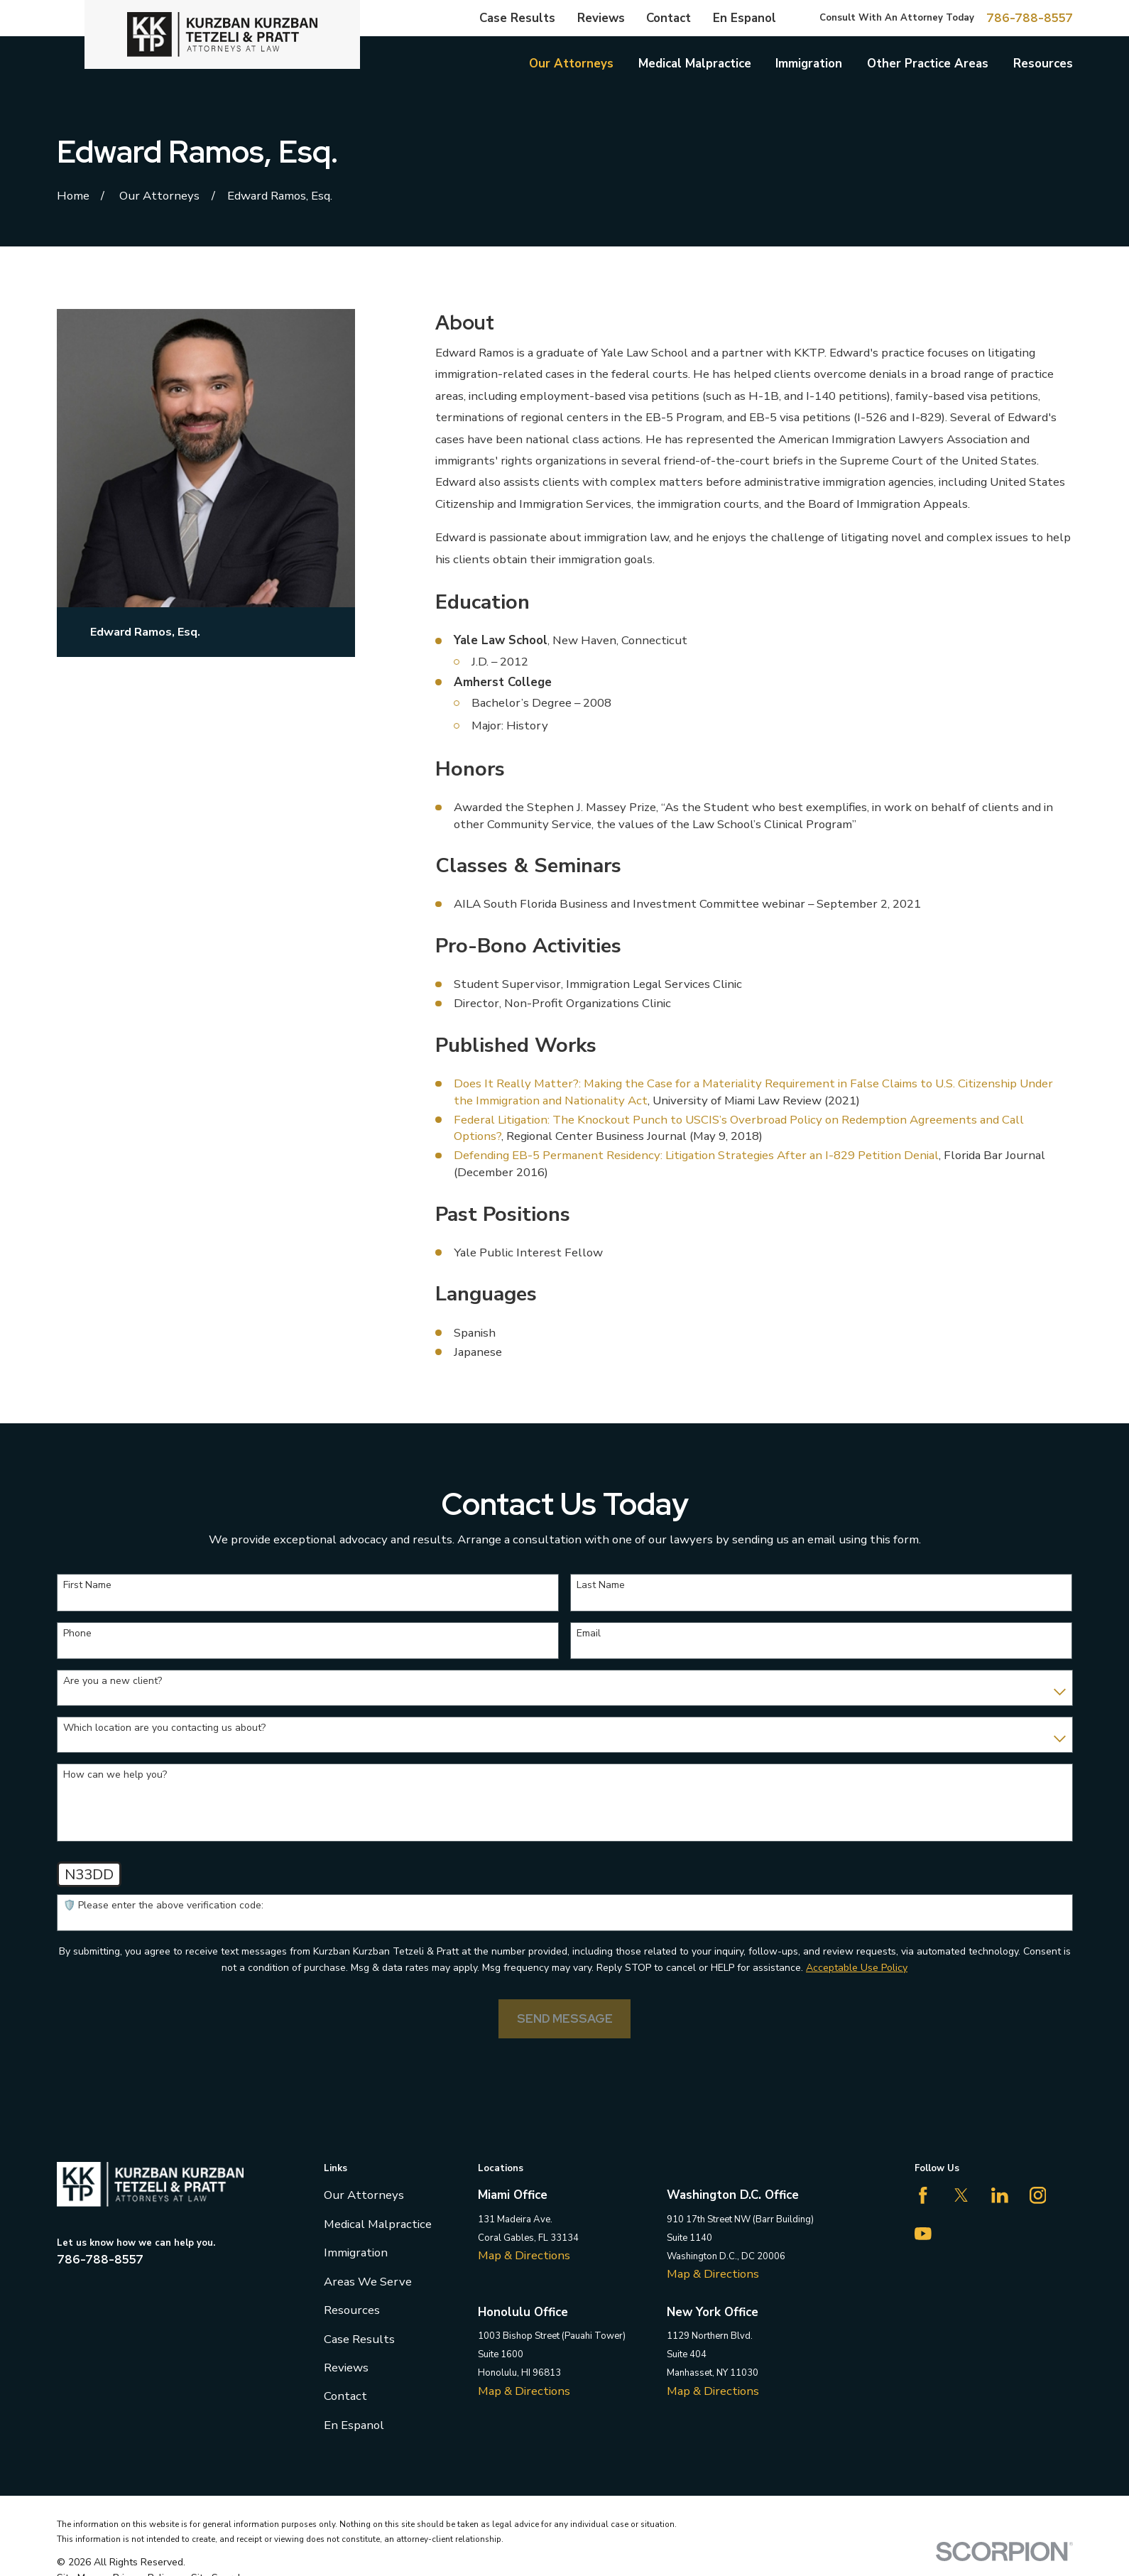 The width and height of the screenshot is (1129, 2576). I want to click on Our Attorneys [menuitem], so click(571, 63).